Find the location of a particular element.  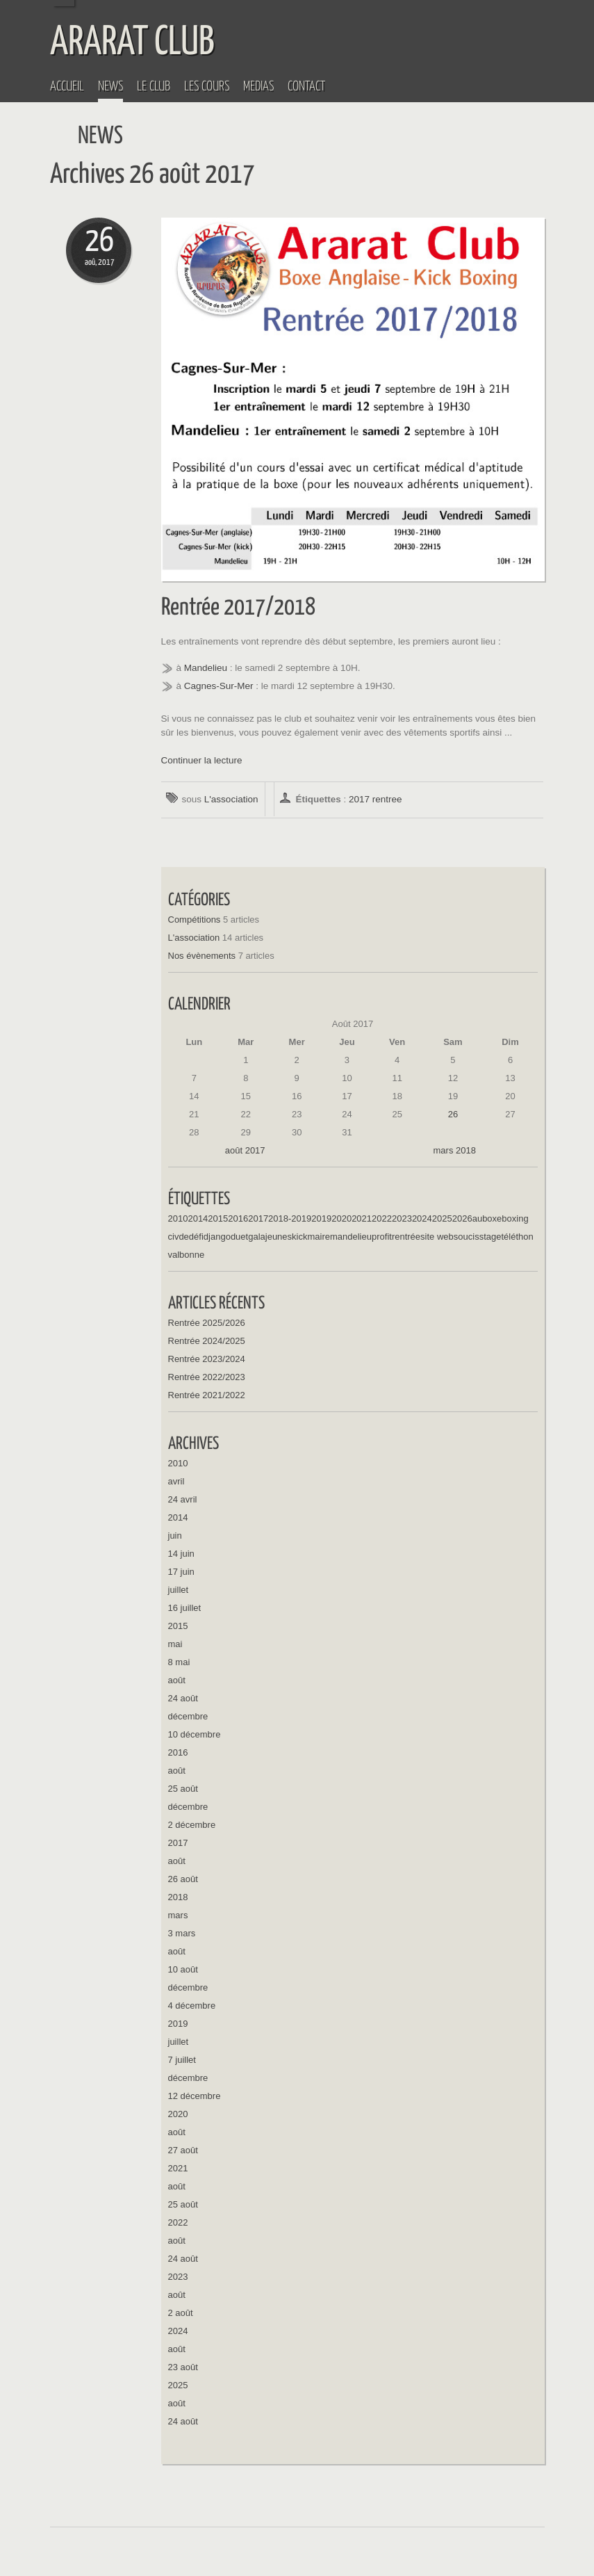

juillet is located at coordinates (178, 1590).